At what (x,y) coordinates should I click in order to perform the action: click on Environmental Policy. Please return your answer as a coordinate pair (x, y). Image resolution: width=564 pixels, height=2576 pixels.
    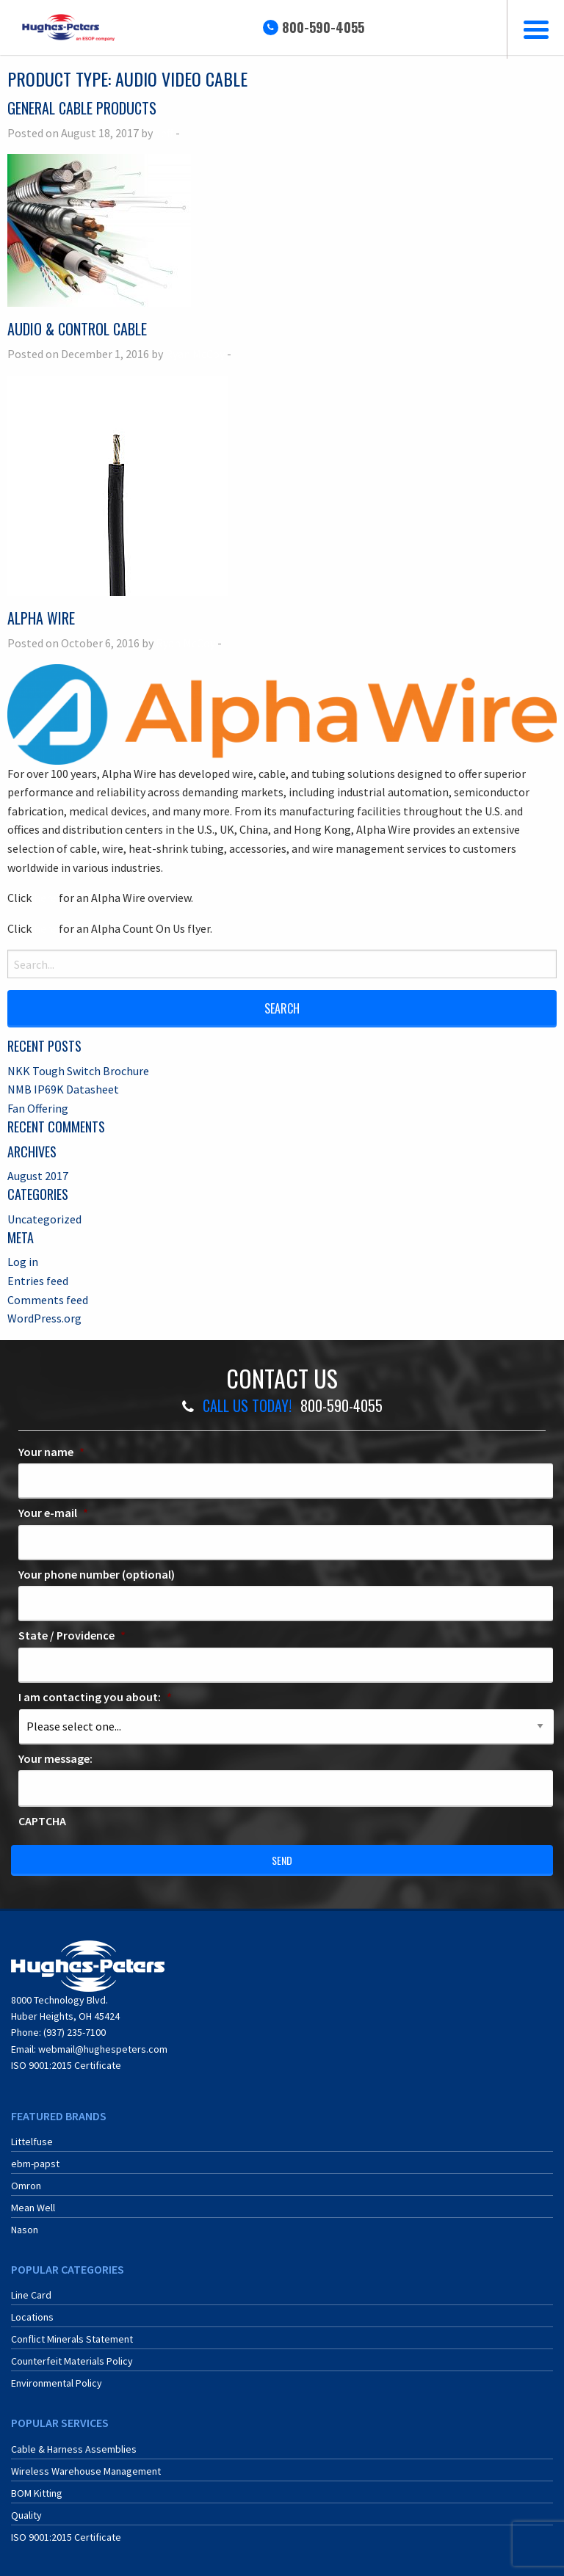
    Looking at the image, I should click on (56, 2383).